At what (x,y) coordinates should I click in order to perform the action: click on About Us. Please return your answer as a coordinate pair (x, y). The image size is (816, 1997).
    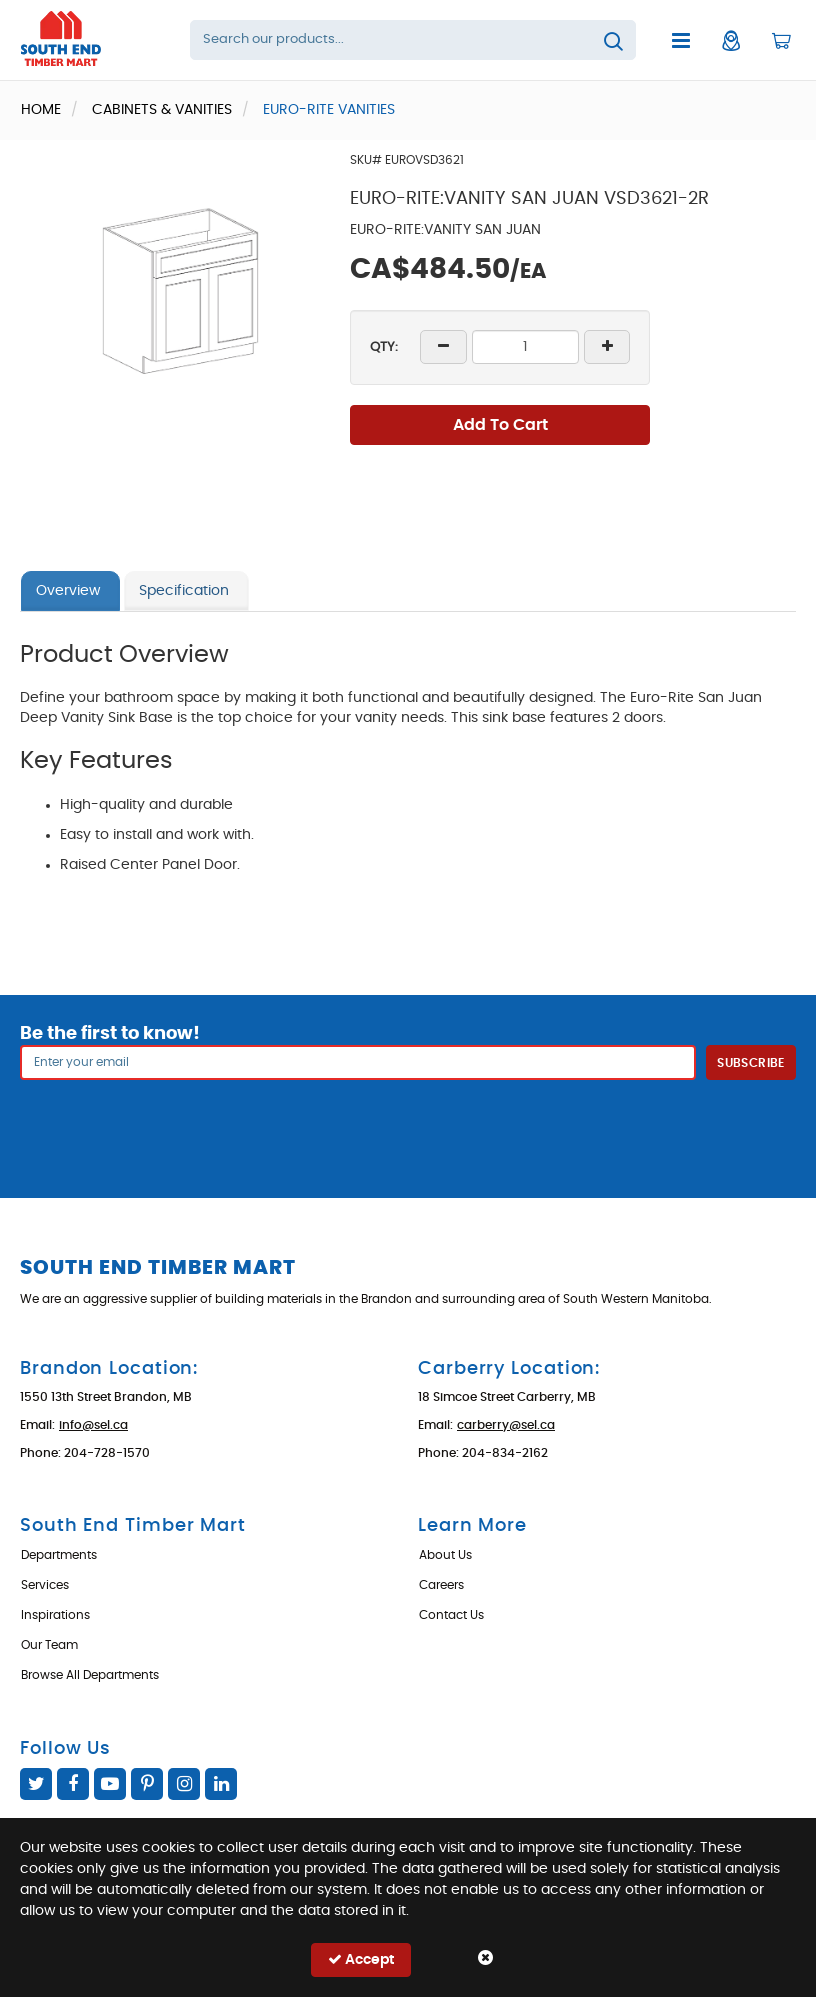
    Looking at the image, I should click on (445, 1555).